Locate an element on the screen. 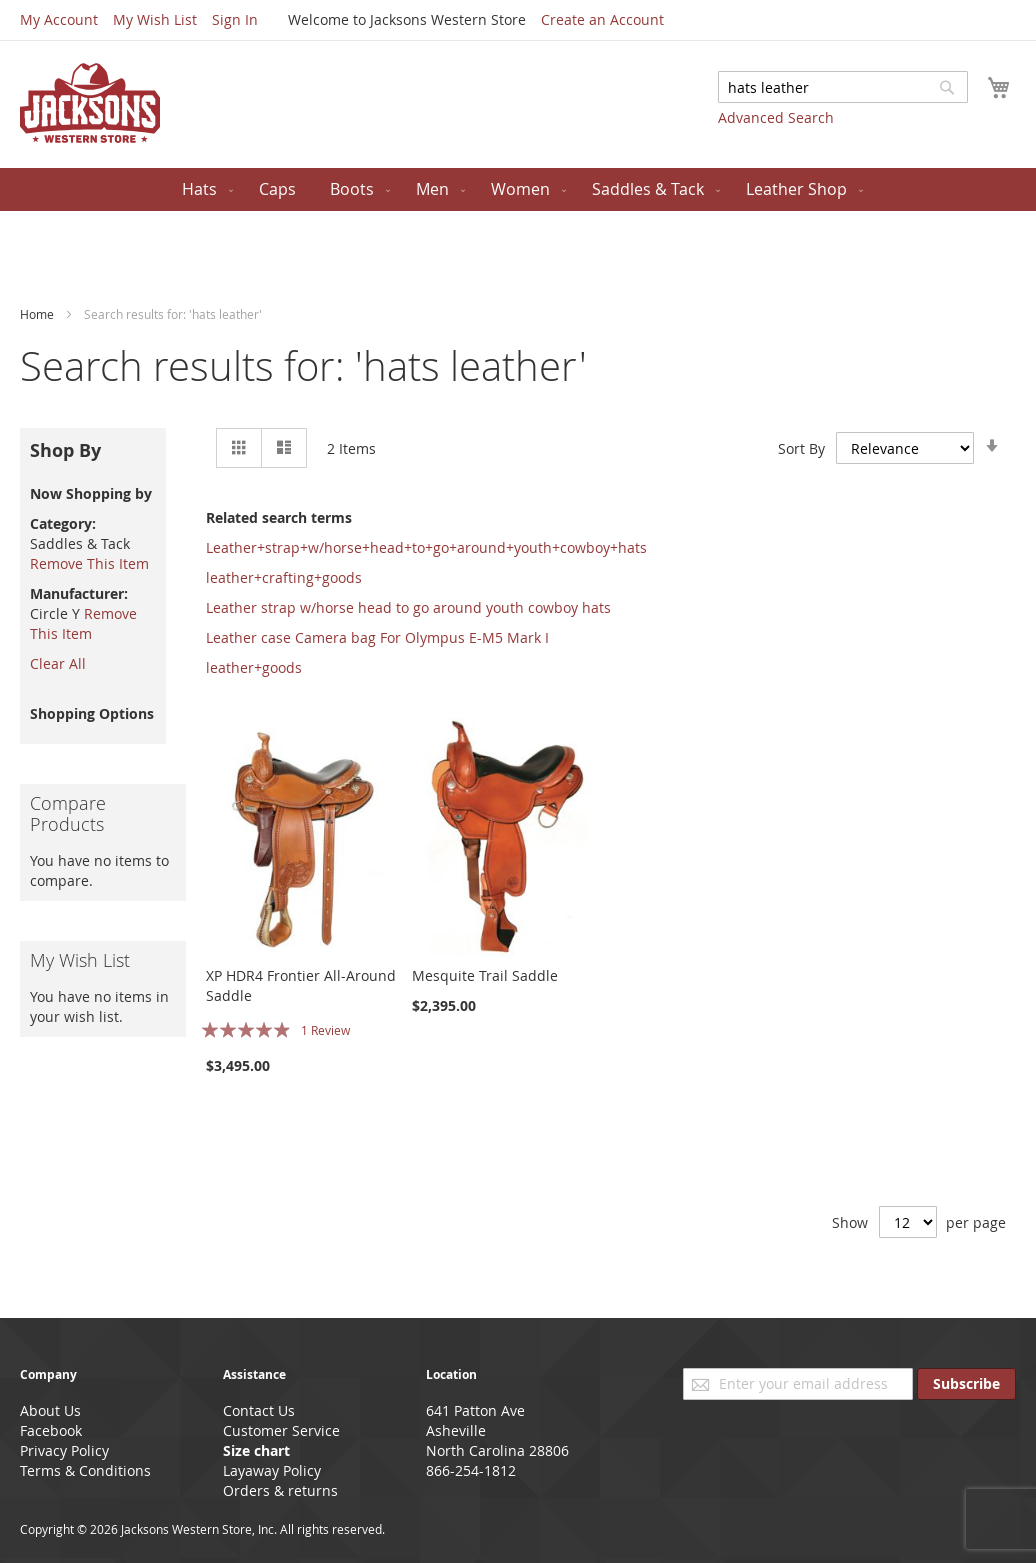 This screenshot has width=1036, height=1563. Privacy Policy is located at coordinates (64, 1450).